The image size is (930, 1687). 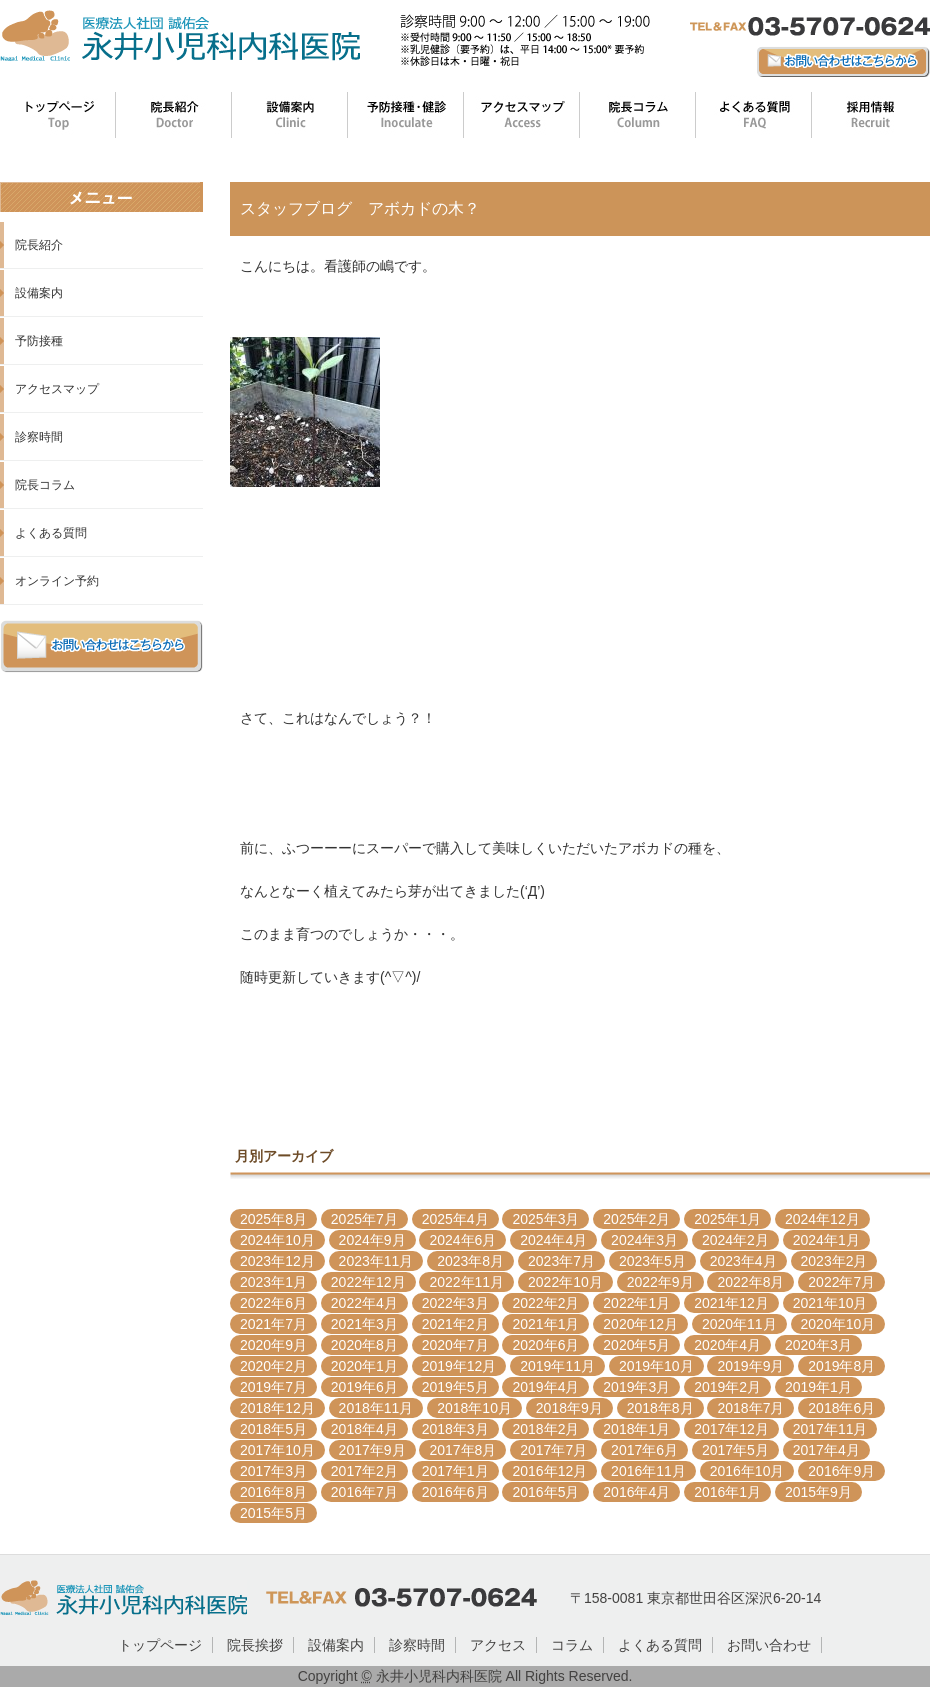 I want to click on トップページ, so click(x=160, y=1645).